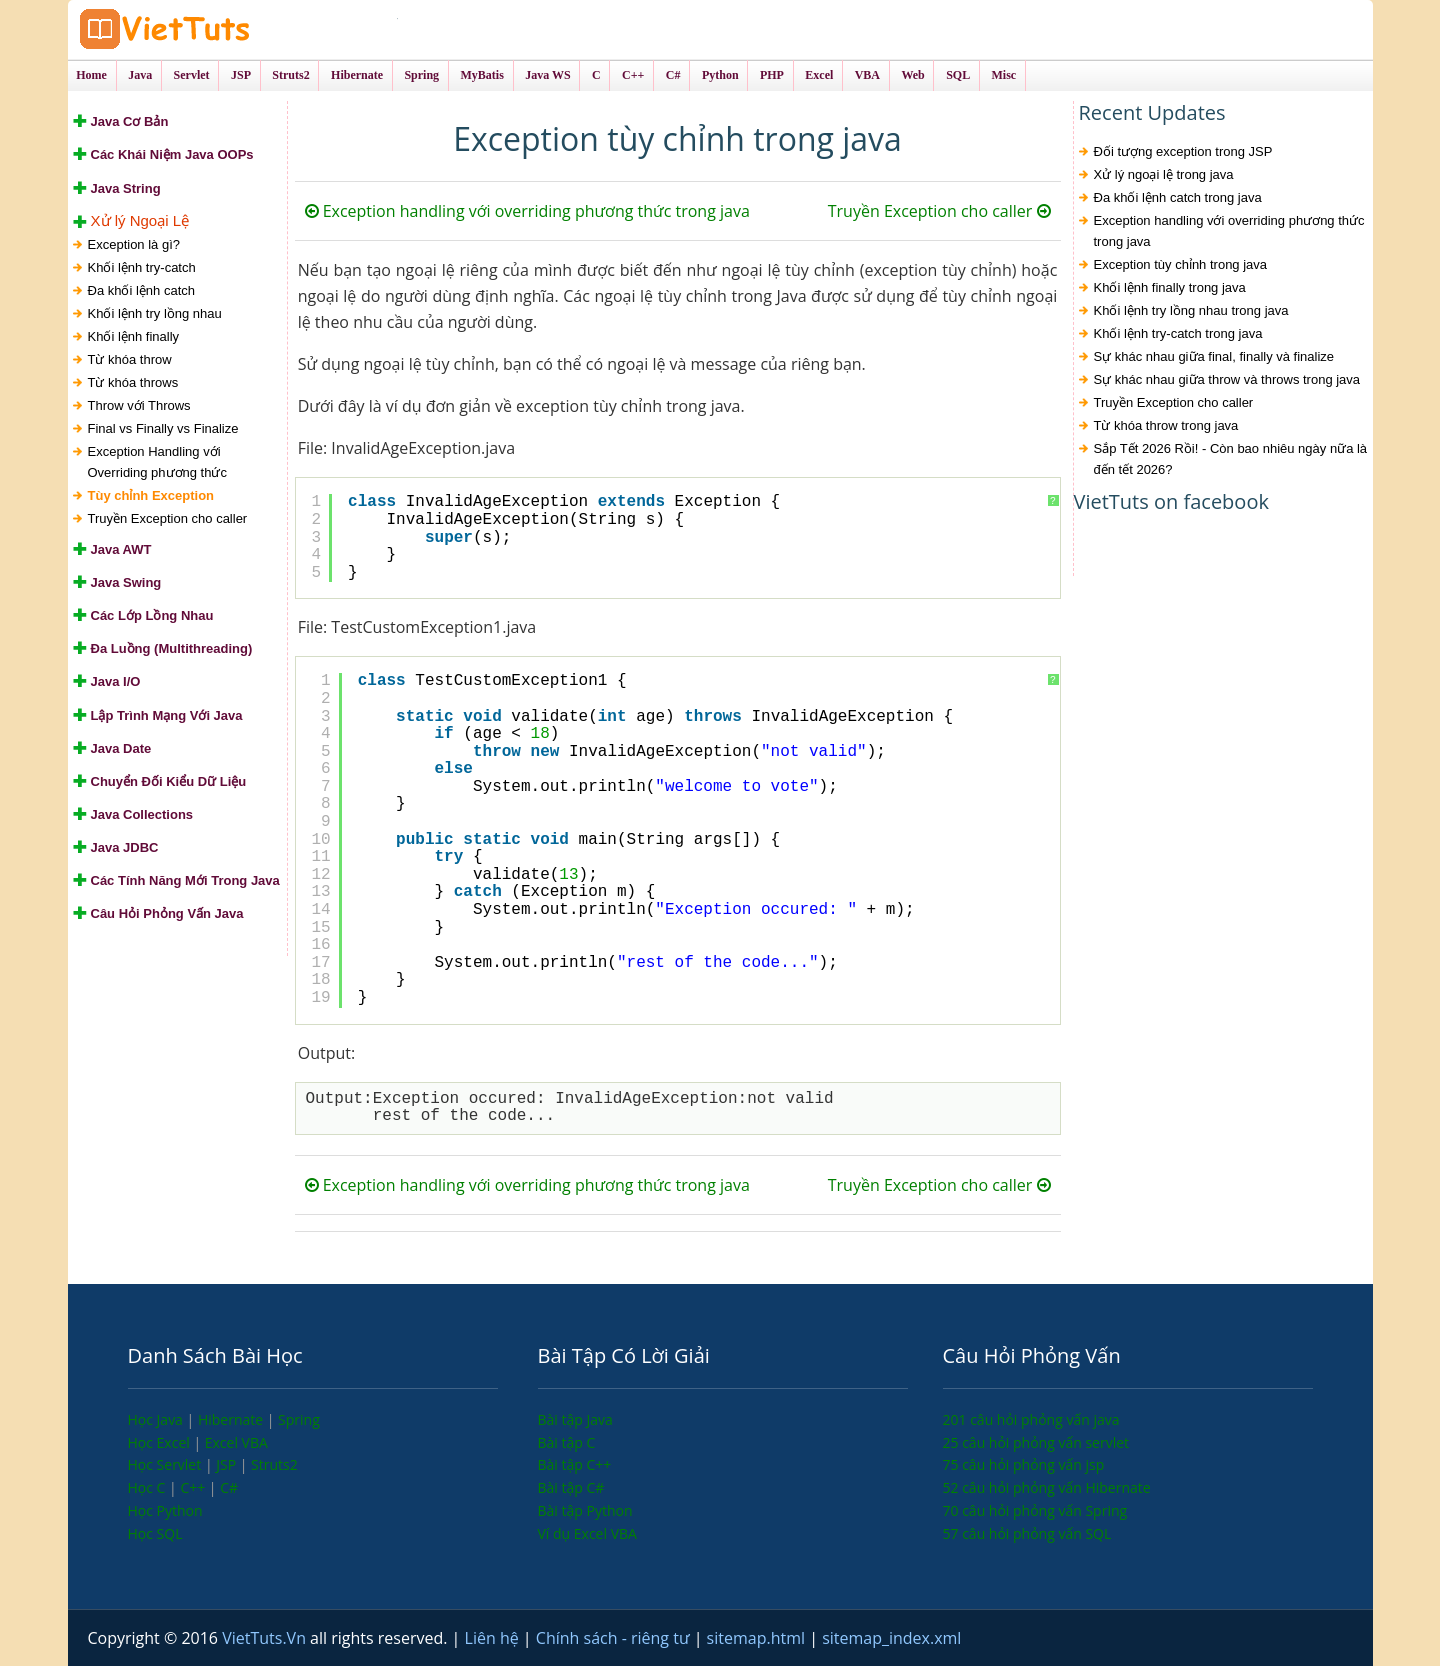 The image size is (1440, 1666). I want to click on 201 câu hỏi phỏng vấn java, so click(1031, 1419).